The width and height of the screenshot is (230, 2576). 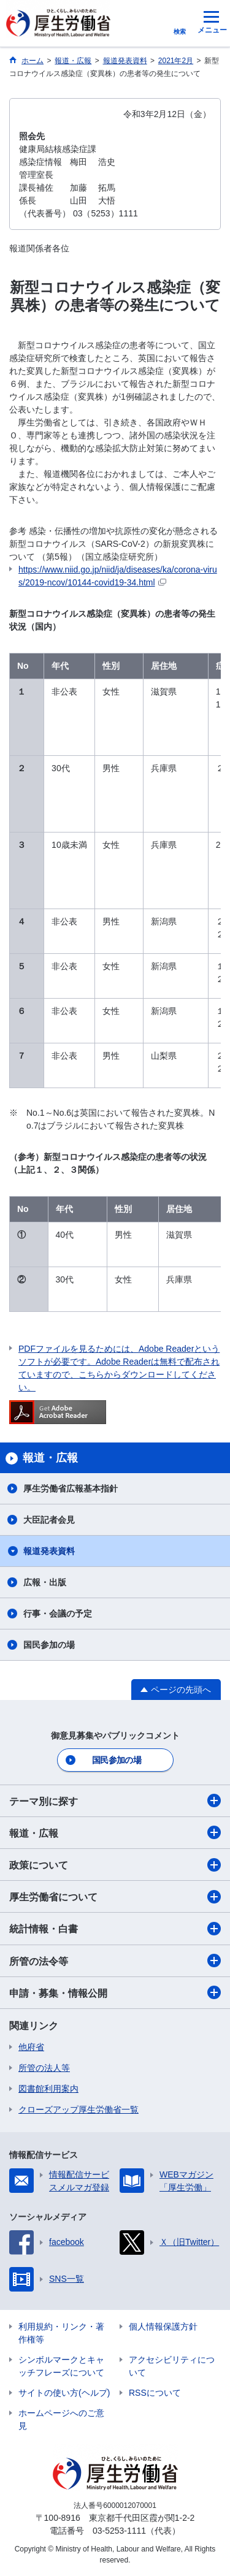 I want to click on https://www.niid.go.jp/niid/ja/diseases/ka/corona-virus/2019-ncov/10144-covid19-34.html, so click(x=117, y=576).